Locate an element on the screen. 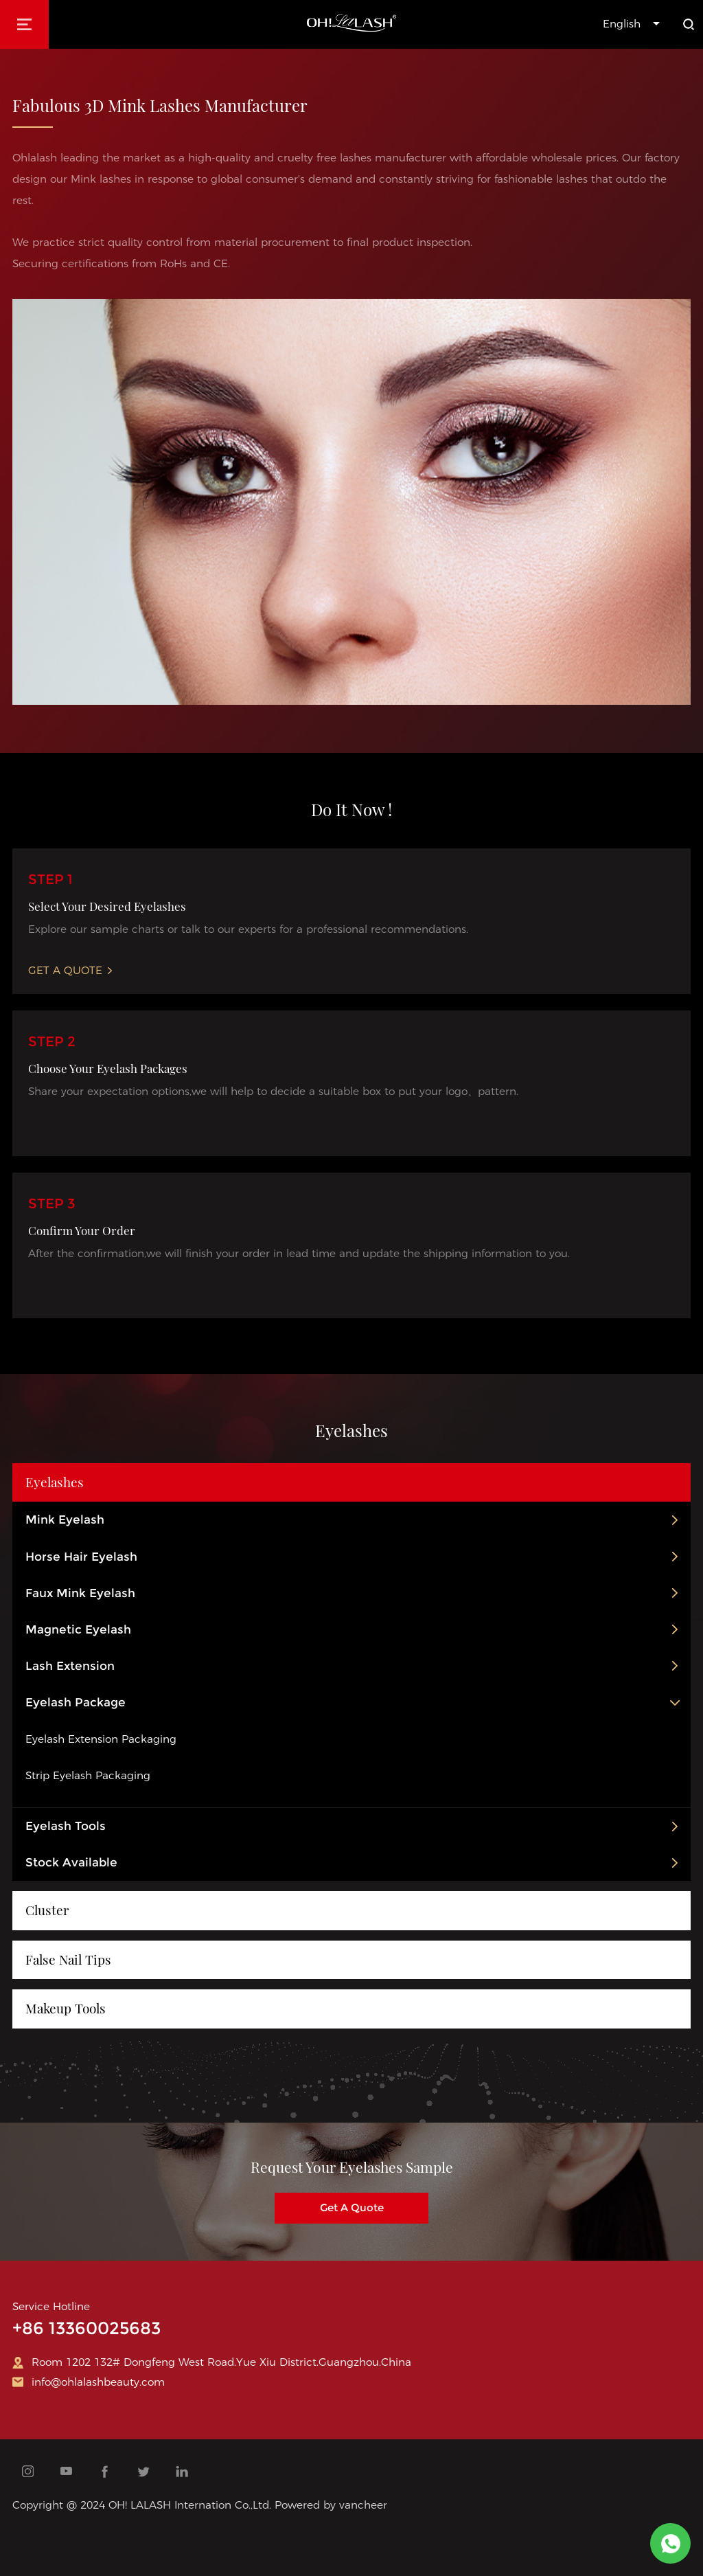 Image resolution: width=703 pixels, height=2576 pixels. Eyelash Tools is located at coordinates (65, 1826).